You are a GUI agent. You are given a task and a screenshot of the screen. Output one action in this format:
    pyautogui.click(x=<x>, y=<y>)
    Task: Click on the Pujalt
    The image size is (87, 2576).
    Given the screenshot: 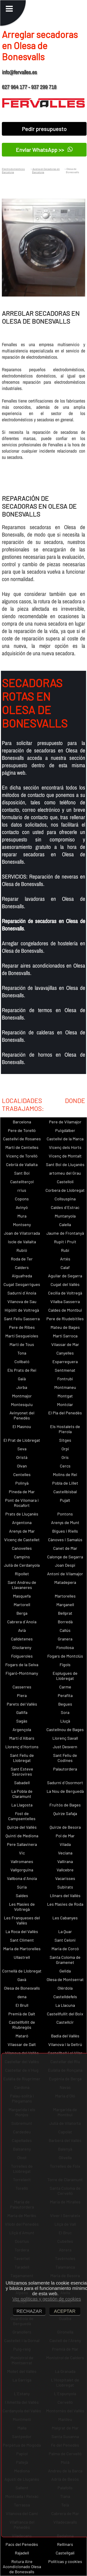 What is the action you would take?
    pyautogui.click(x=65, y=1500)
    